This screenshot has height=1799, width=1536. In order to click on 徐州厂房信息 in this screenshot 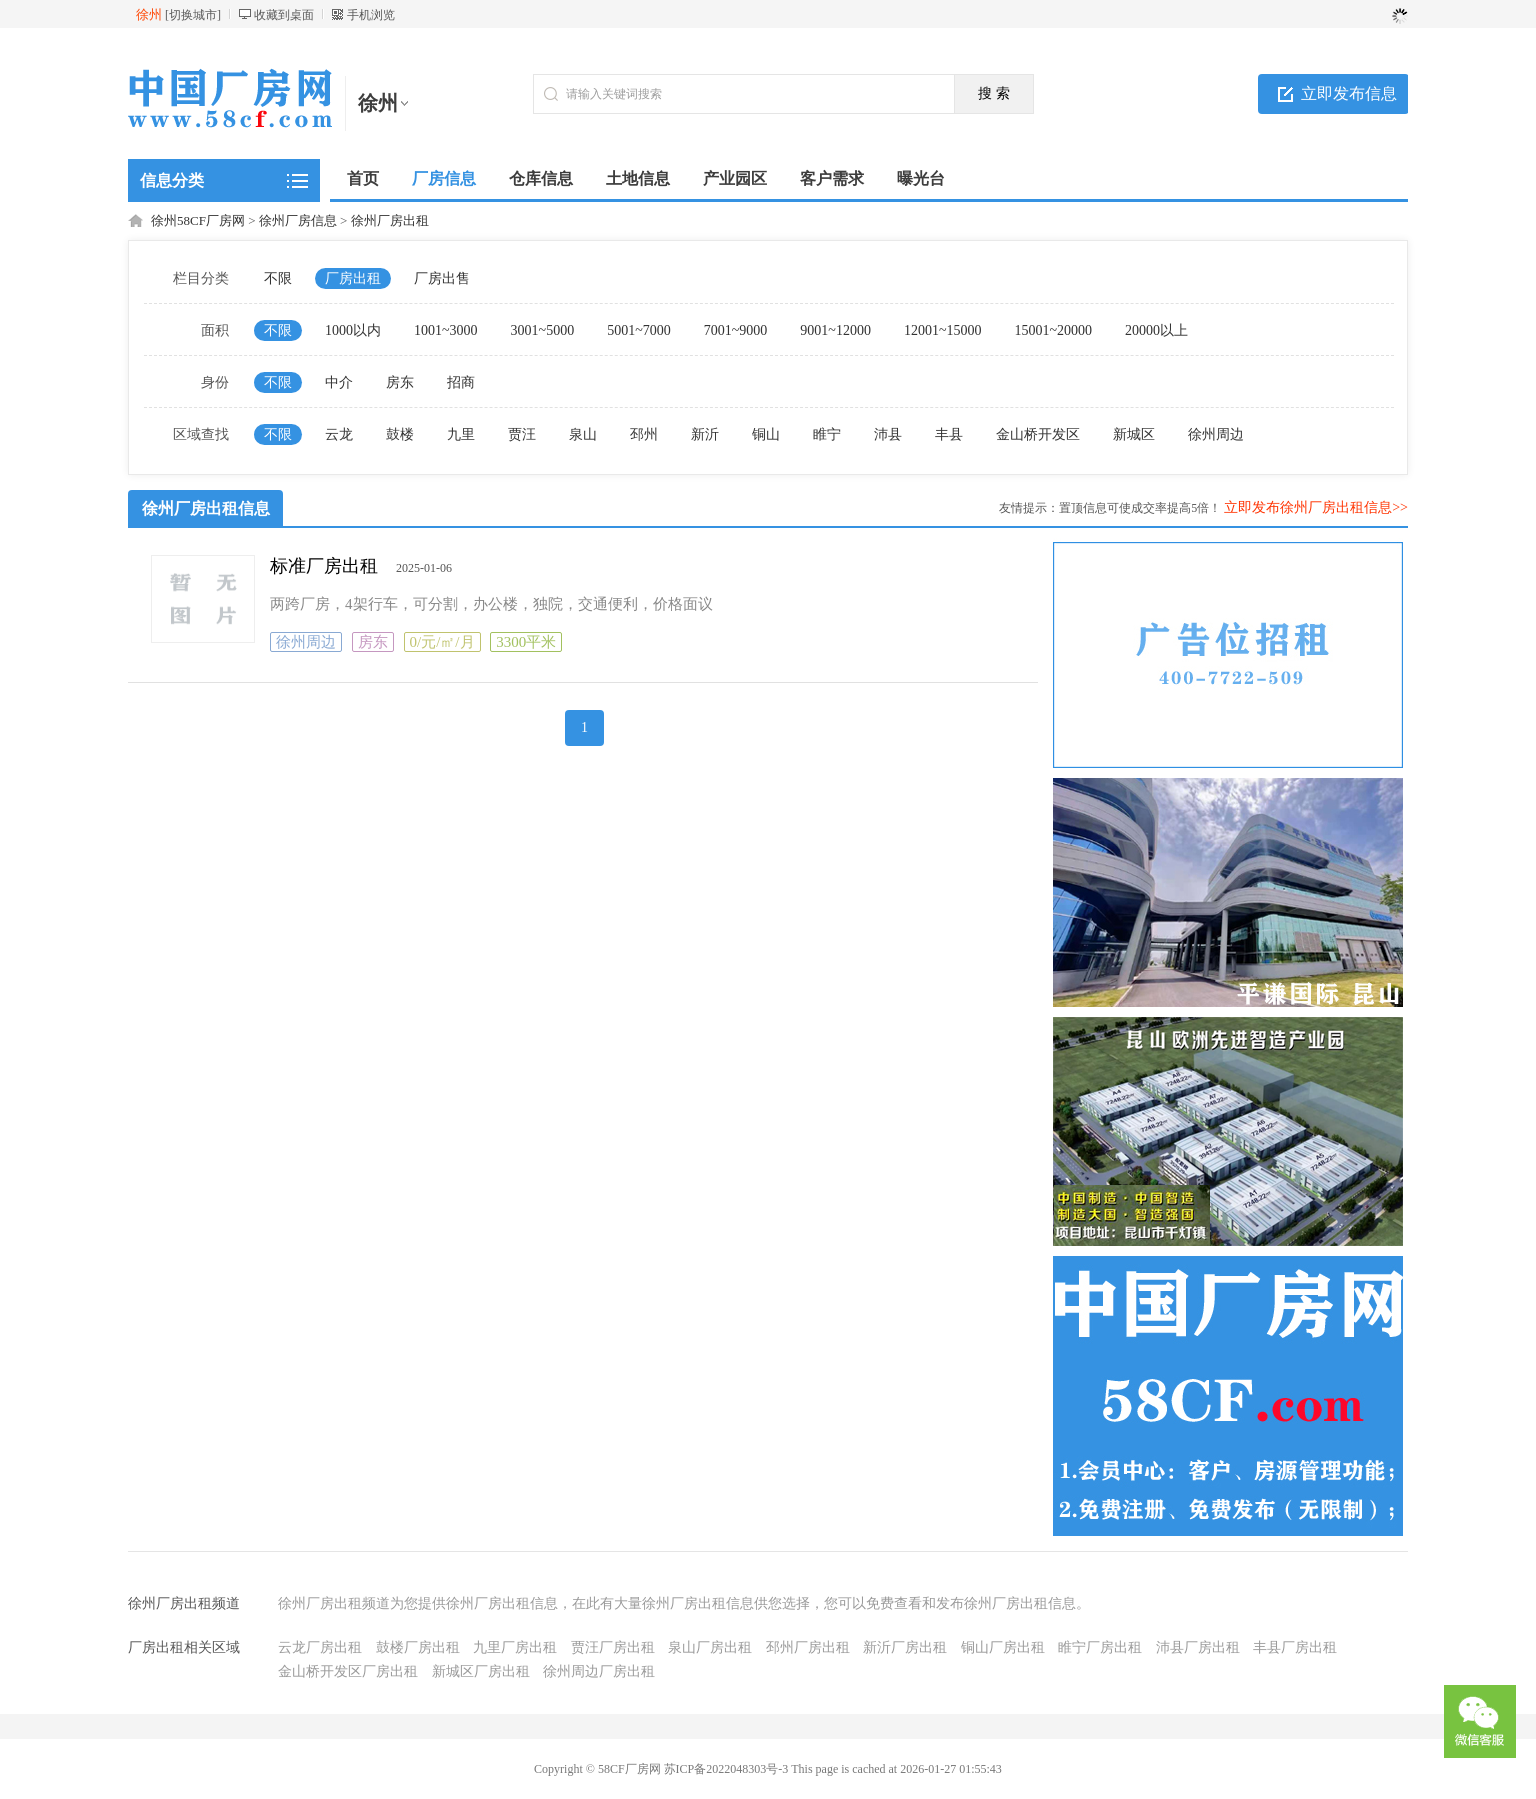, I will do `click(298, 220)`.